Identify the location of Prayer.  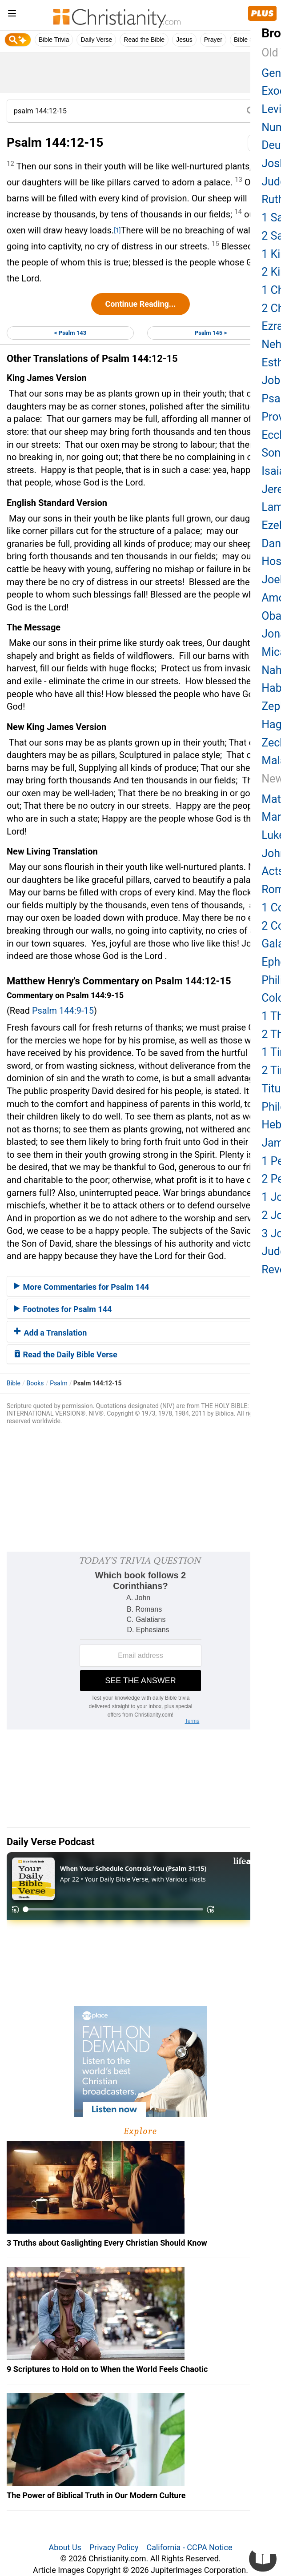
(213, 39).